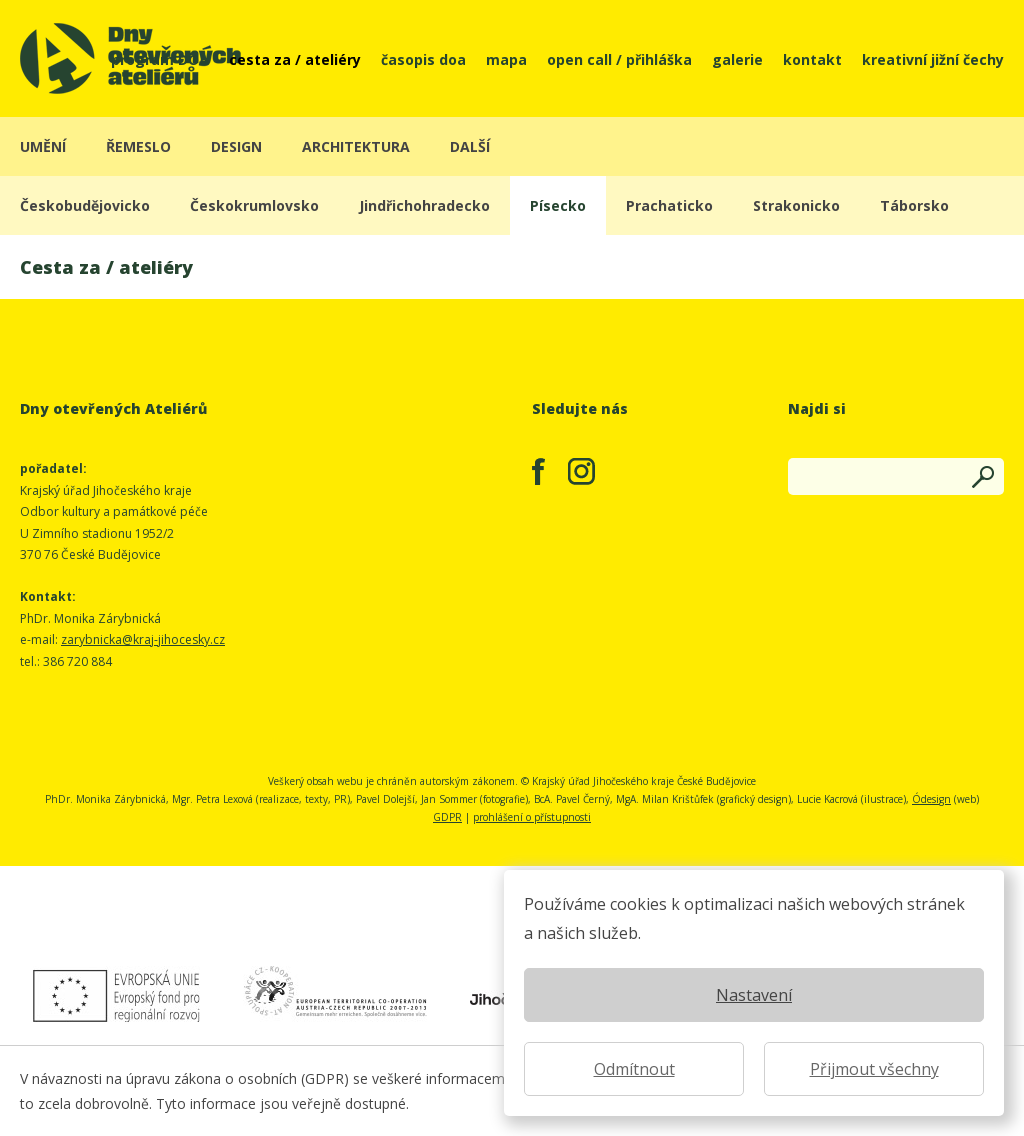  I want to click on Odmítnout, so click(634, 1069).